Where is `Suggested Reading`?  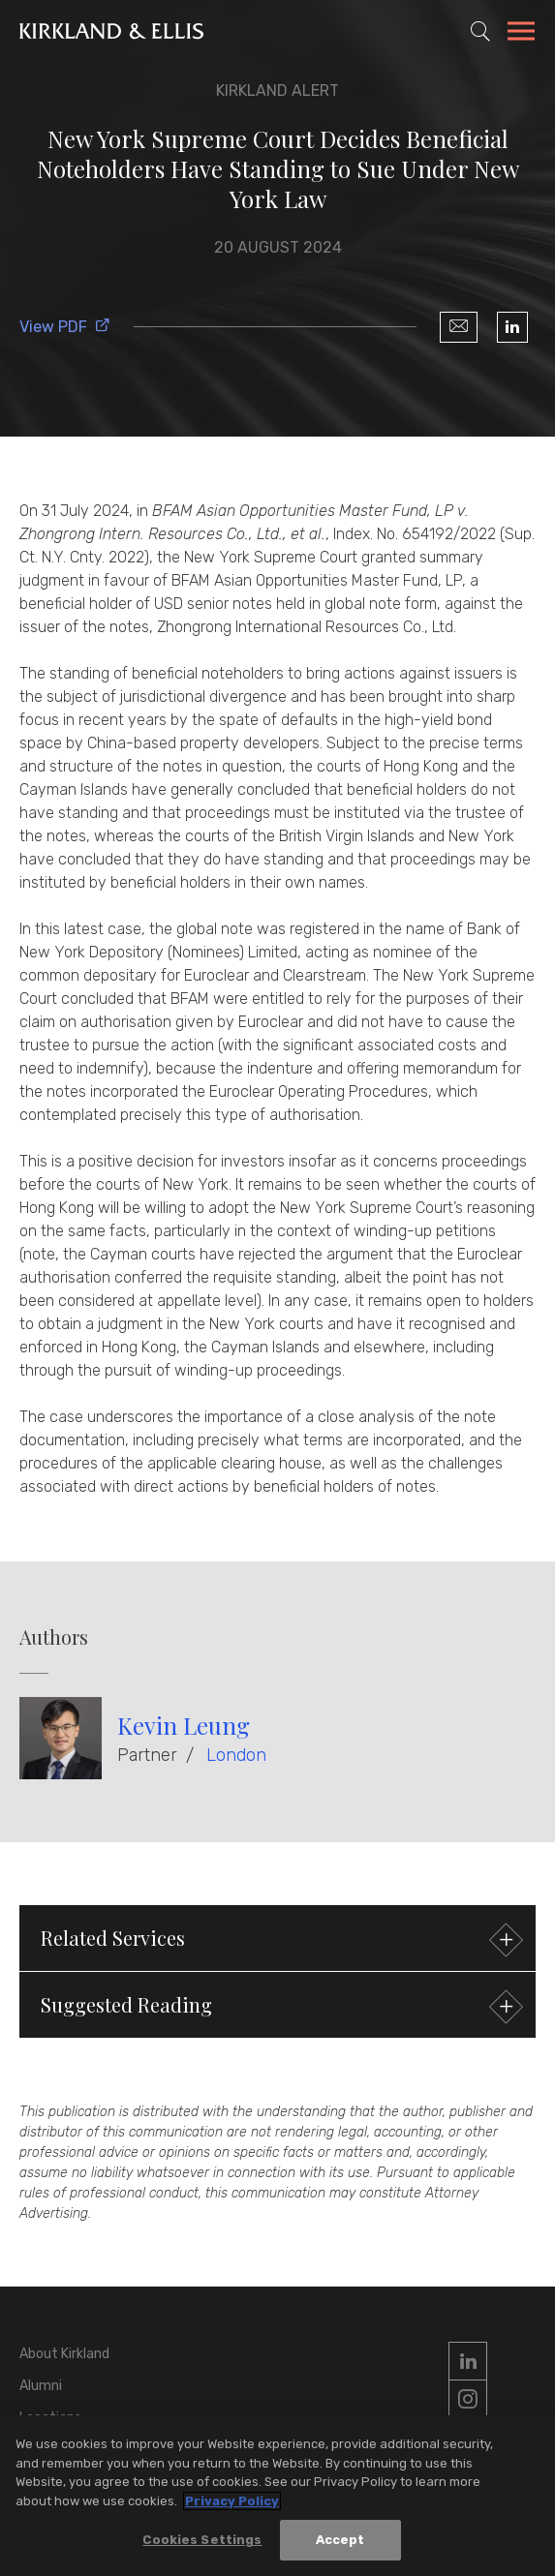
Suggested Reading is located at coordinates (279, 2007).